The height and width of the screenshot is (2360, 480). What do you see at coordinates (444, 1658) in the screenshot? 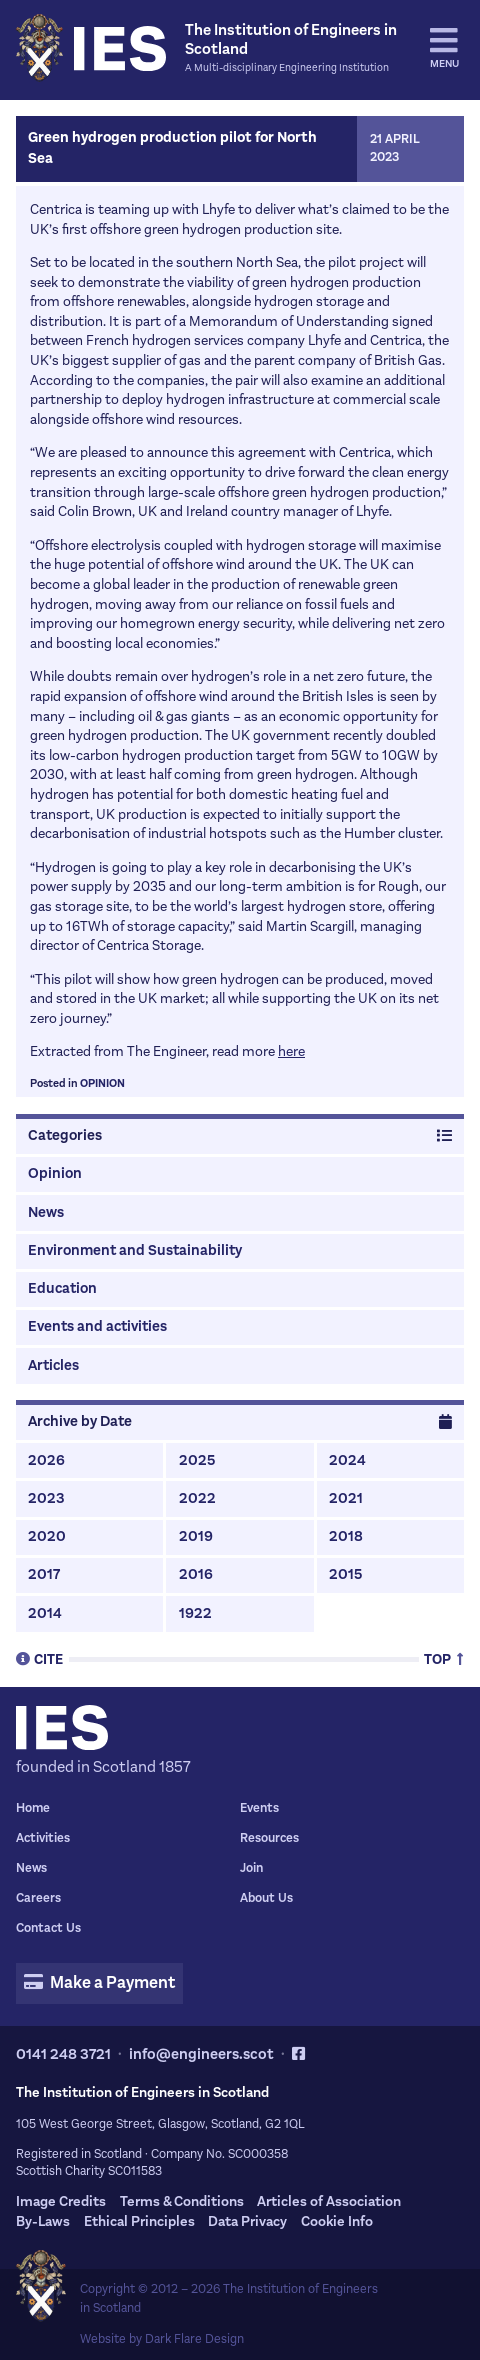
I see `Top` at bounding box center [444, 1658].